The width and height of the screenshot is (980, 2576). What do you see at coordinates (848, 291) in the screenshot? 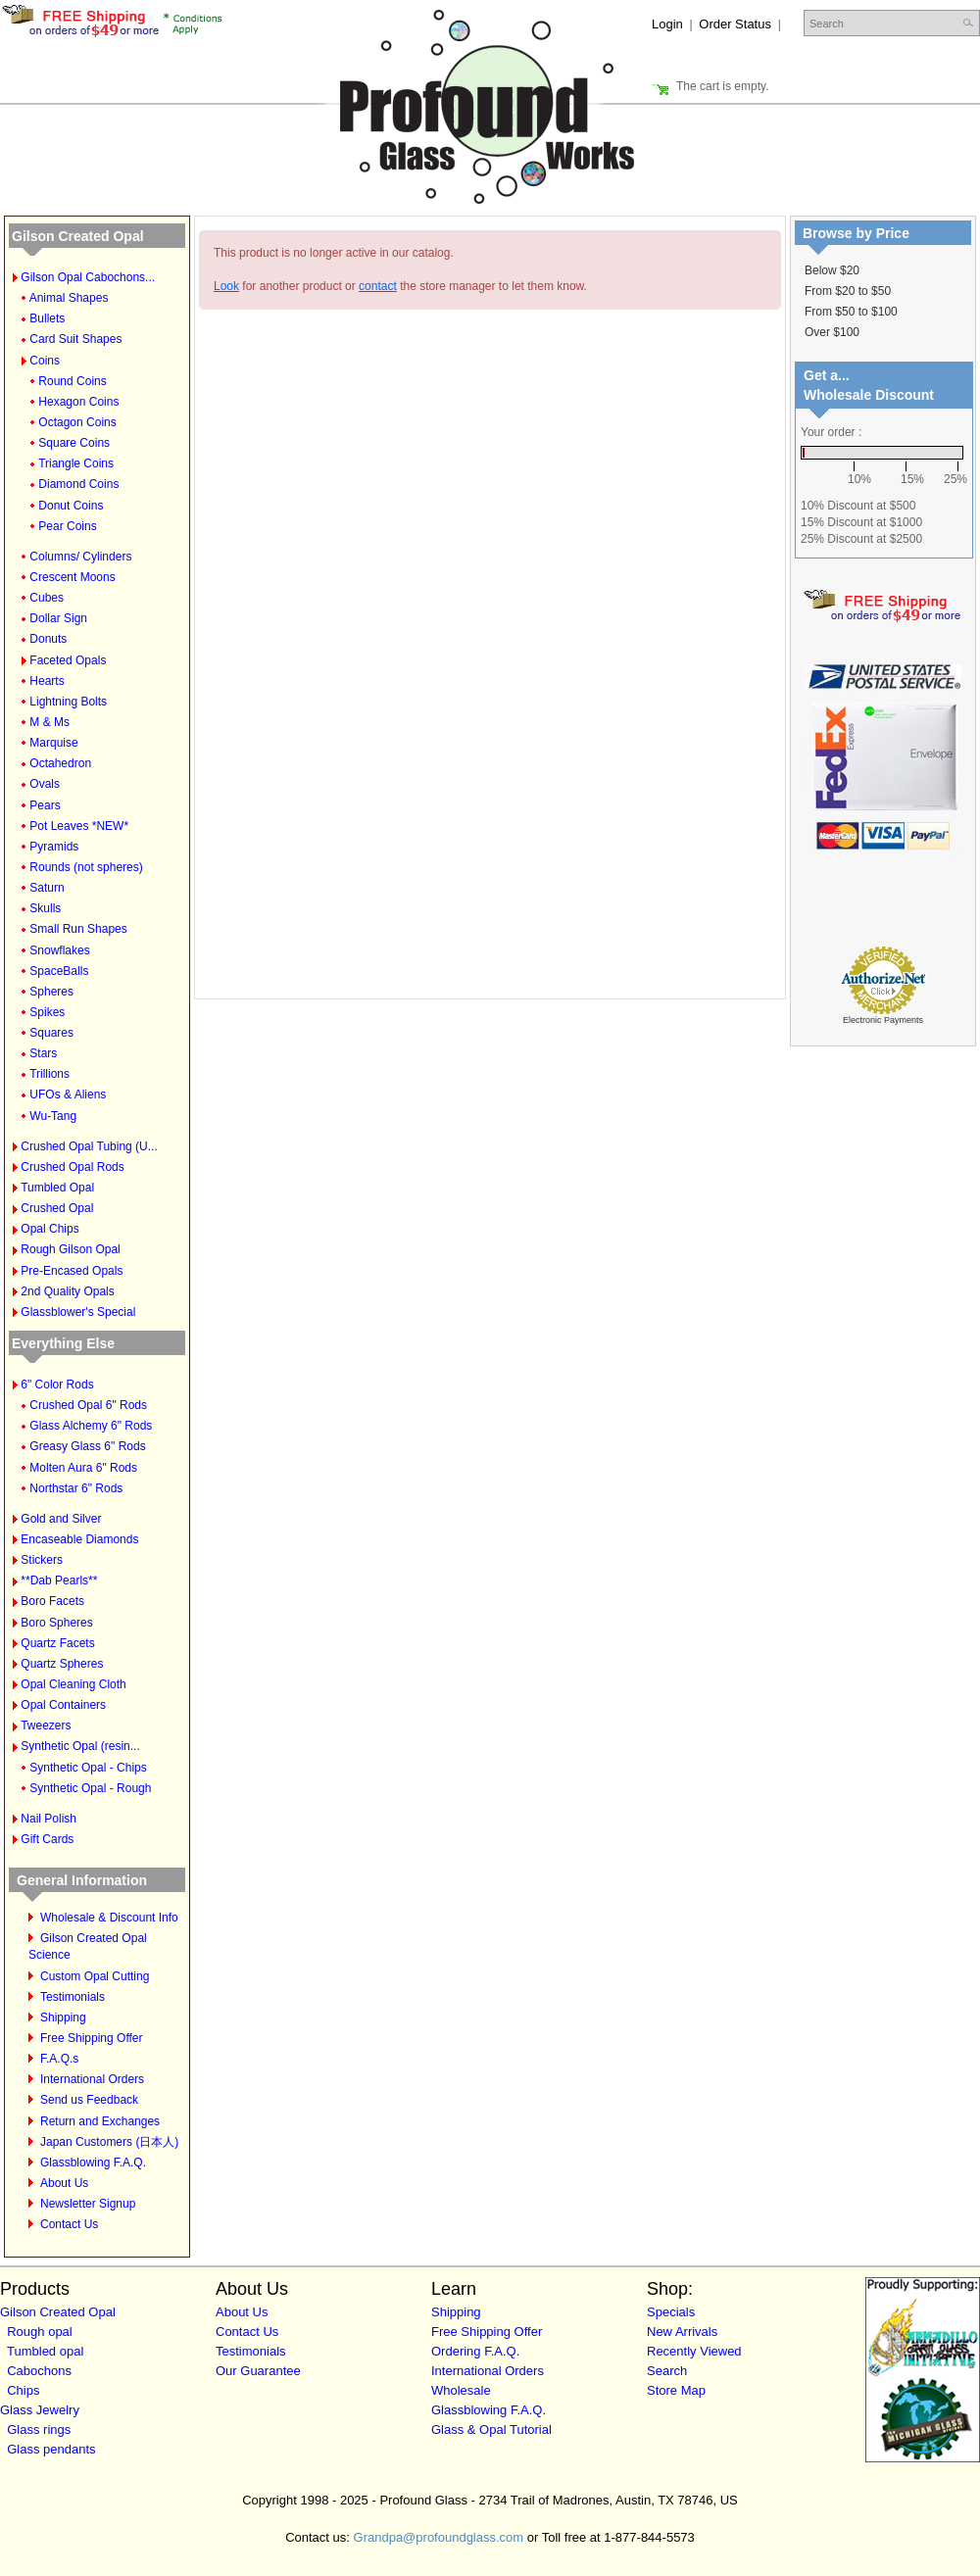
I see `From $20 to $50` at bounding box center [848, 291].